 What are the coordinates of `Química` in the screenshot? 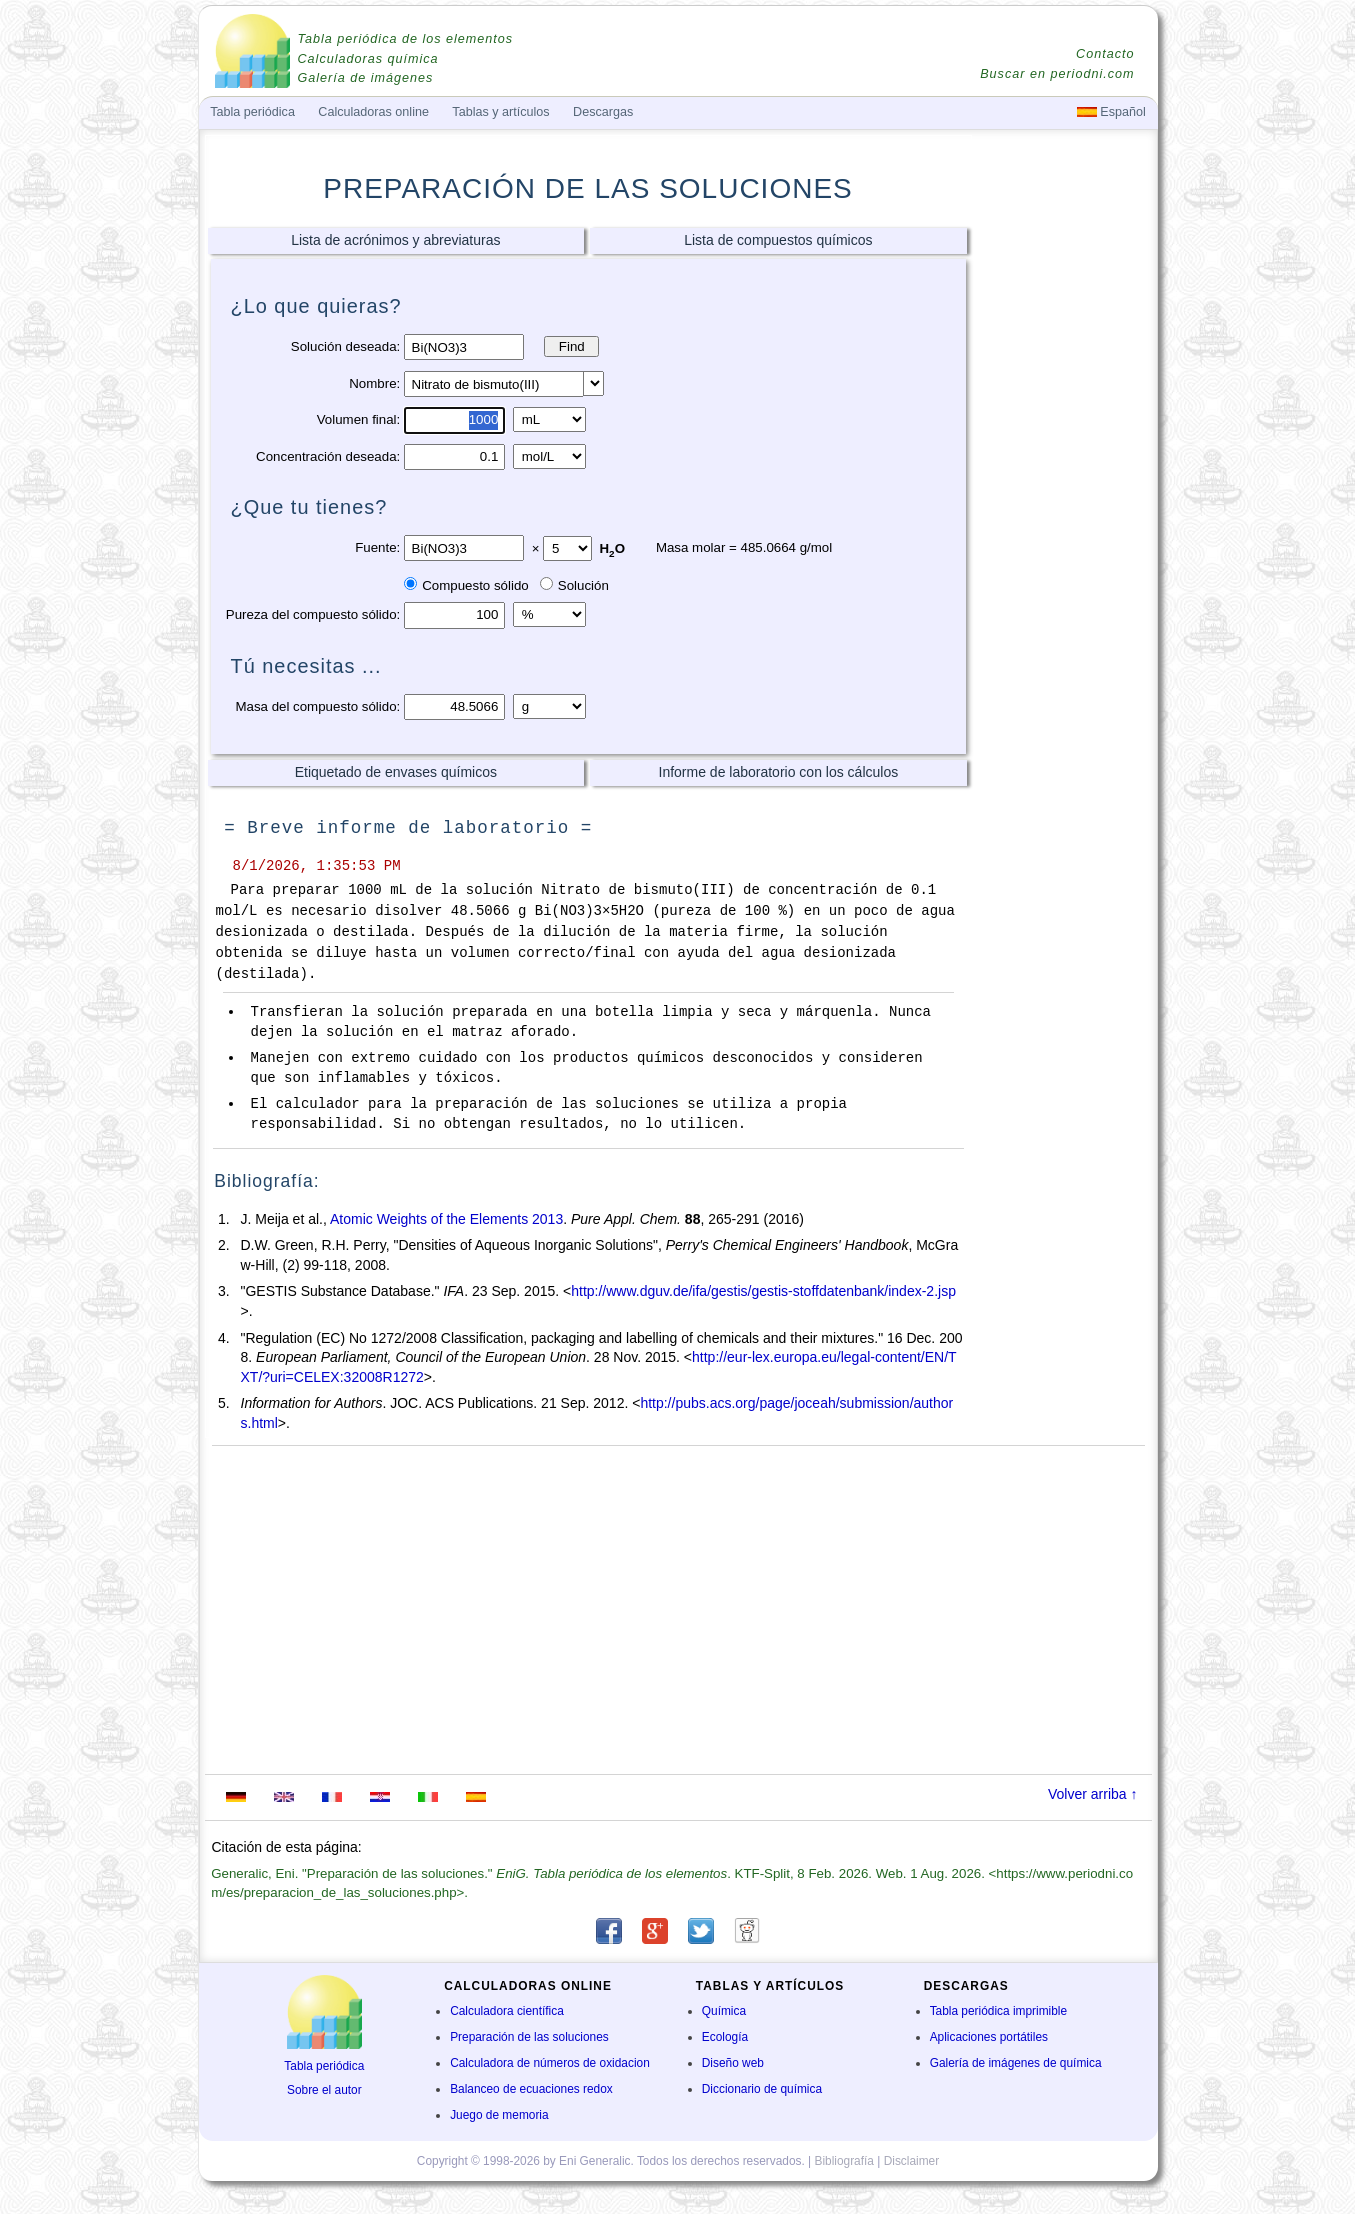 It's located at (724, 2011).